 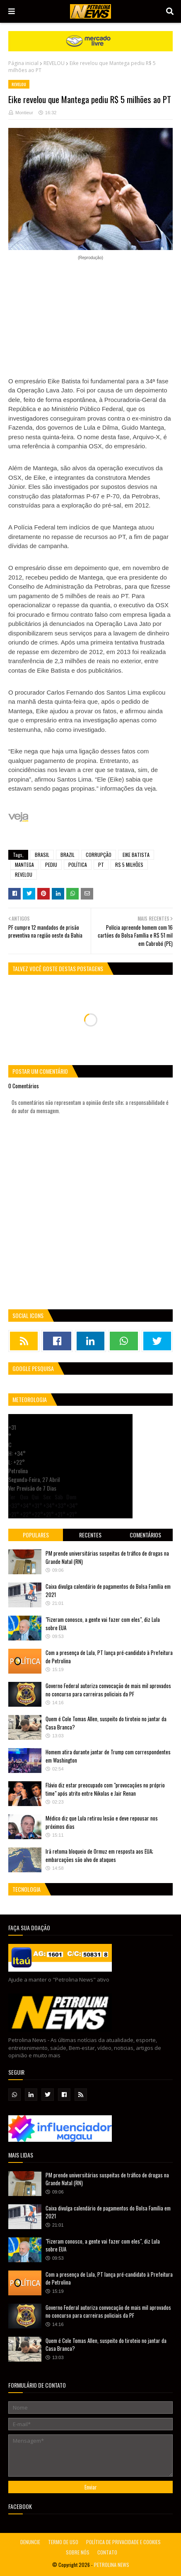 I want to click on REVELOU, so click(x=54, y=63).